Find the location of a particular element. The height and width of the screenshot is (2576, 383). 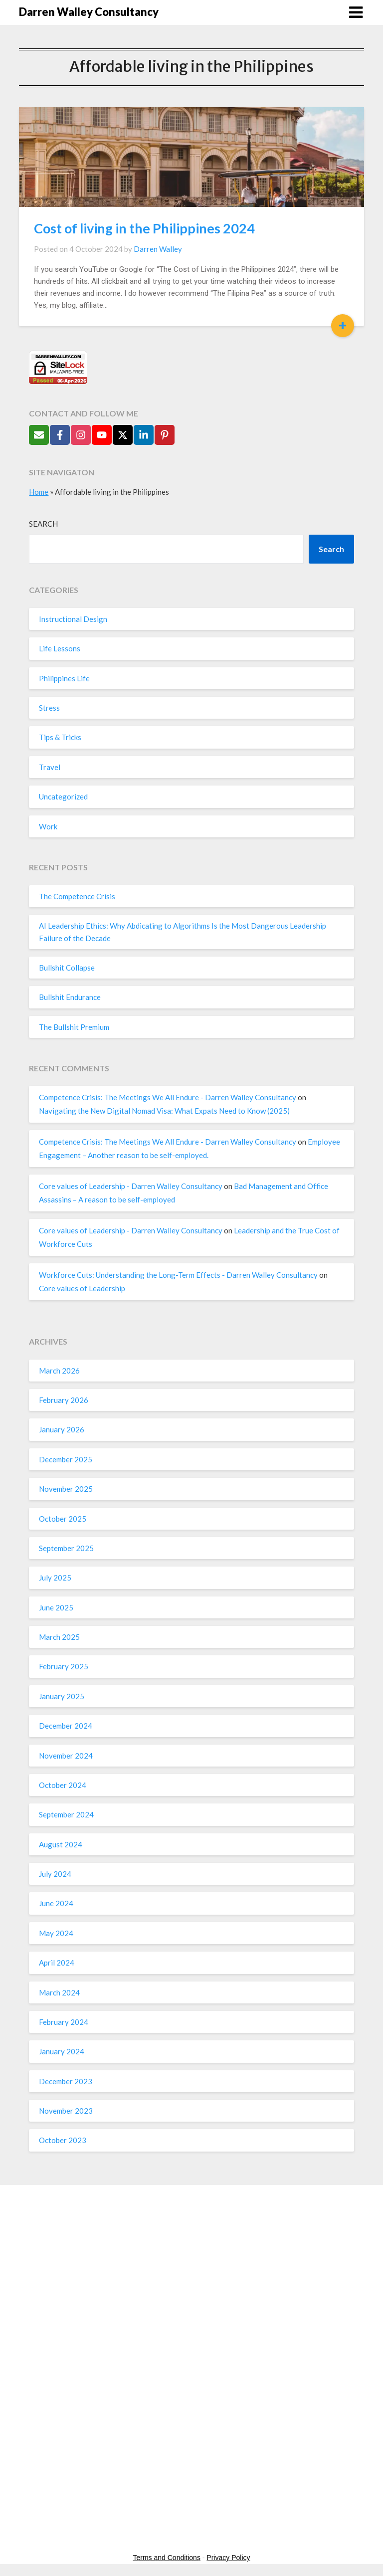

January 2025 is located at coordinates (61, 1696).